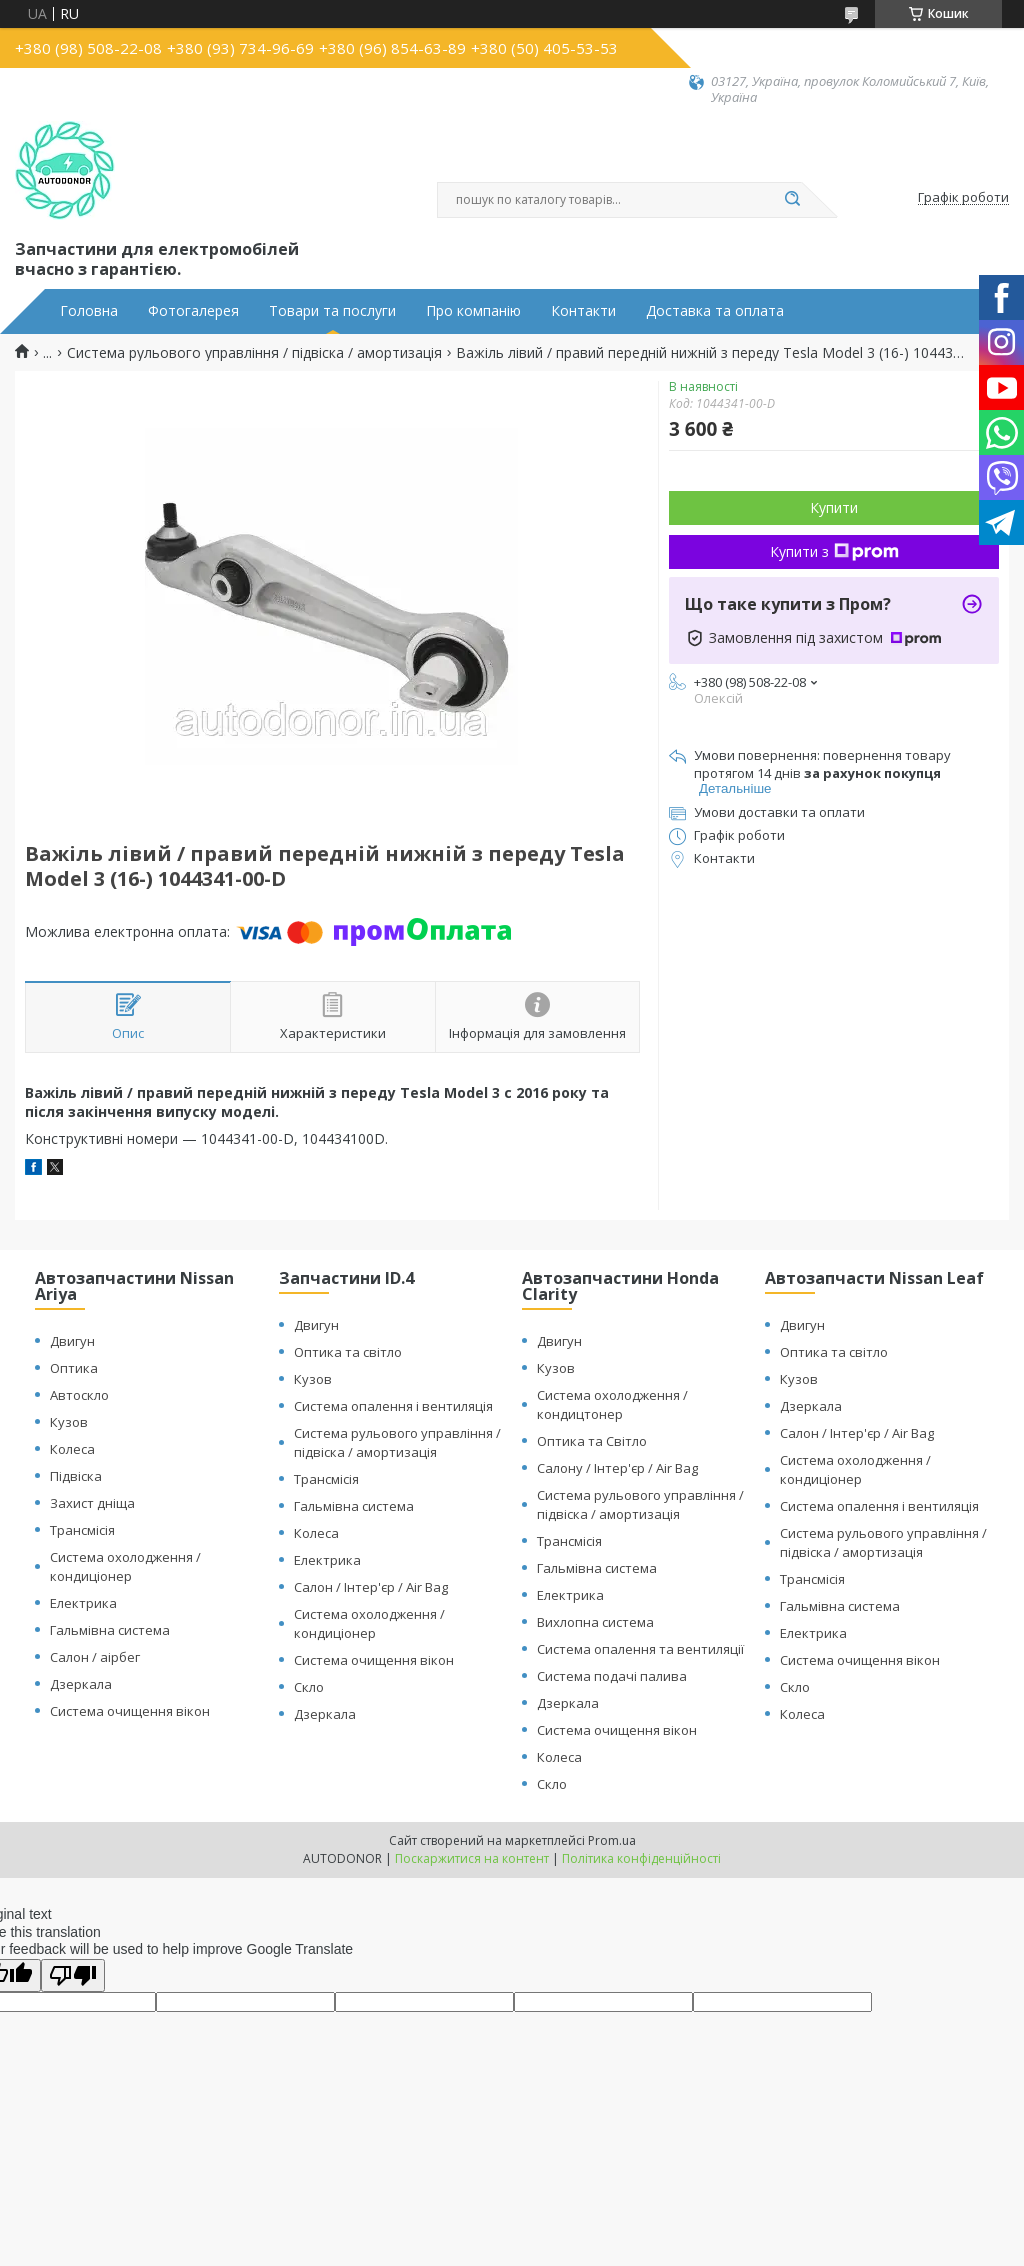 The height and width of the screenshot is (2266, 1024). Describe the element at coordinates (254, 353) in the screenshot. I see `Система рульового управління / підвіска / амортизація` at that location.